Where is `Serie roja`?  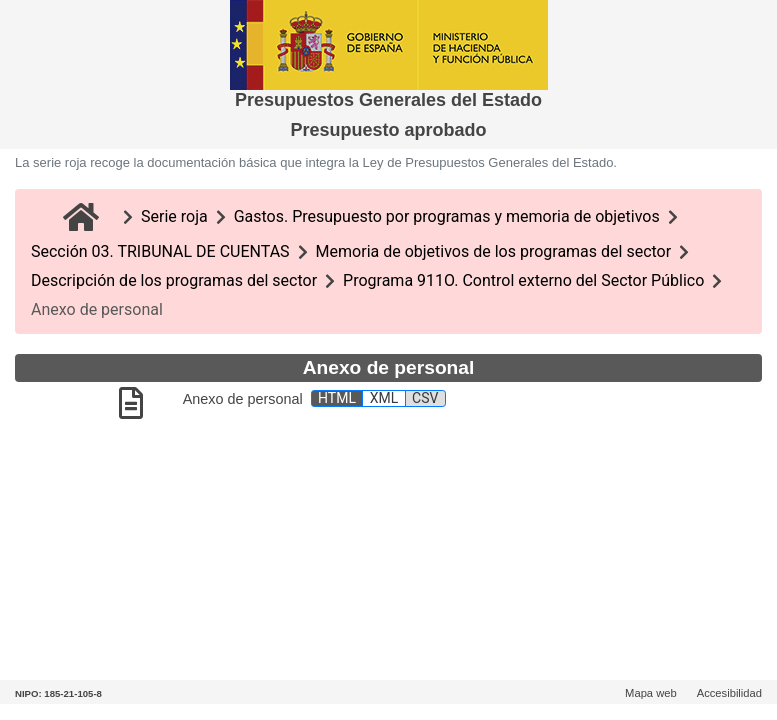 Serie roja is located at coordinates (174, 216).